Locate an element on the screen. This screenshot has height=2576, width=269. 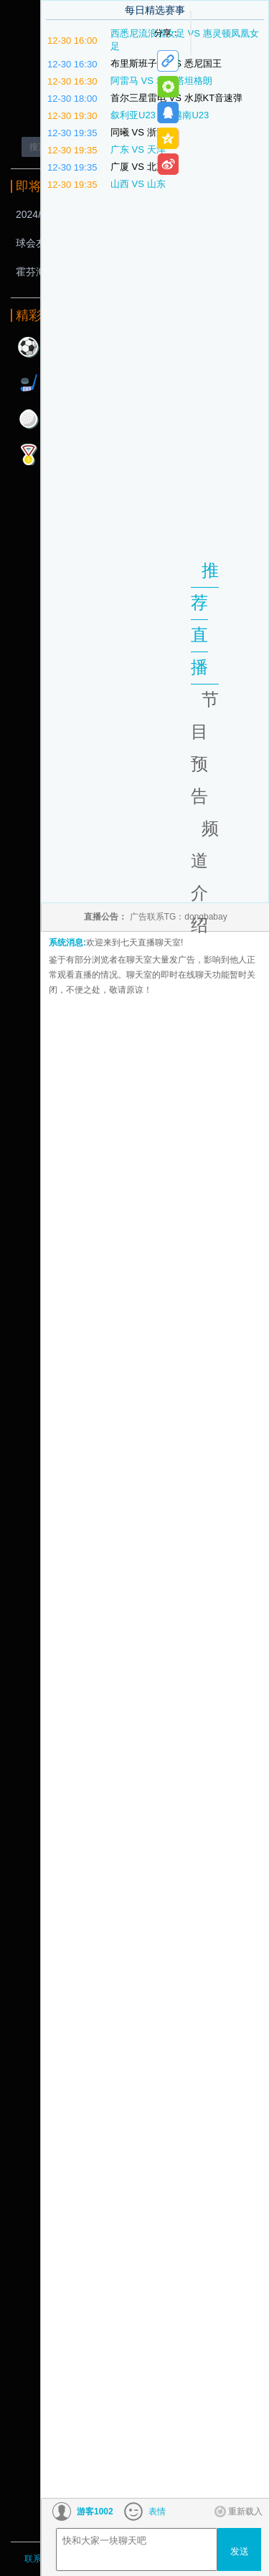
频道介绍 is located at coordinates (205, 877).